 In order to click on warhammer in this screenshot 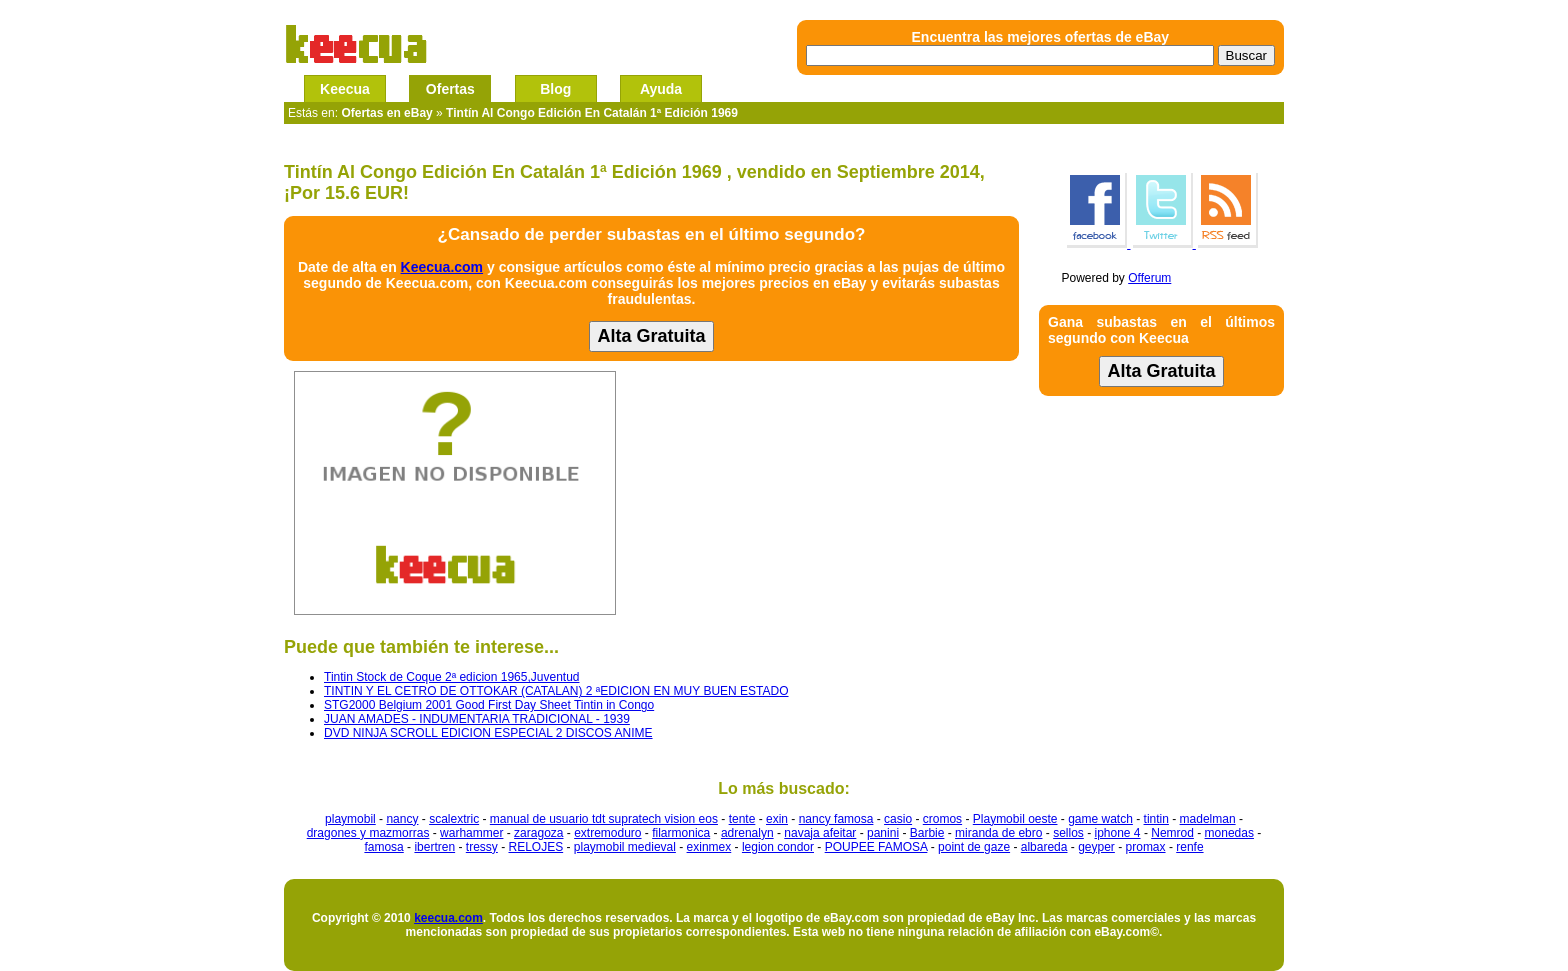, I will do `click(471, 833)`.